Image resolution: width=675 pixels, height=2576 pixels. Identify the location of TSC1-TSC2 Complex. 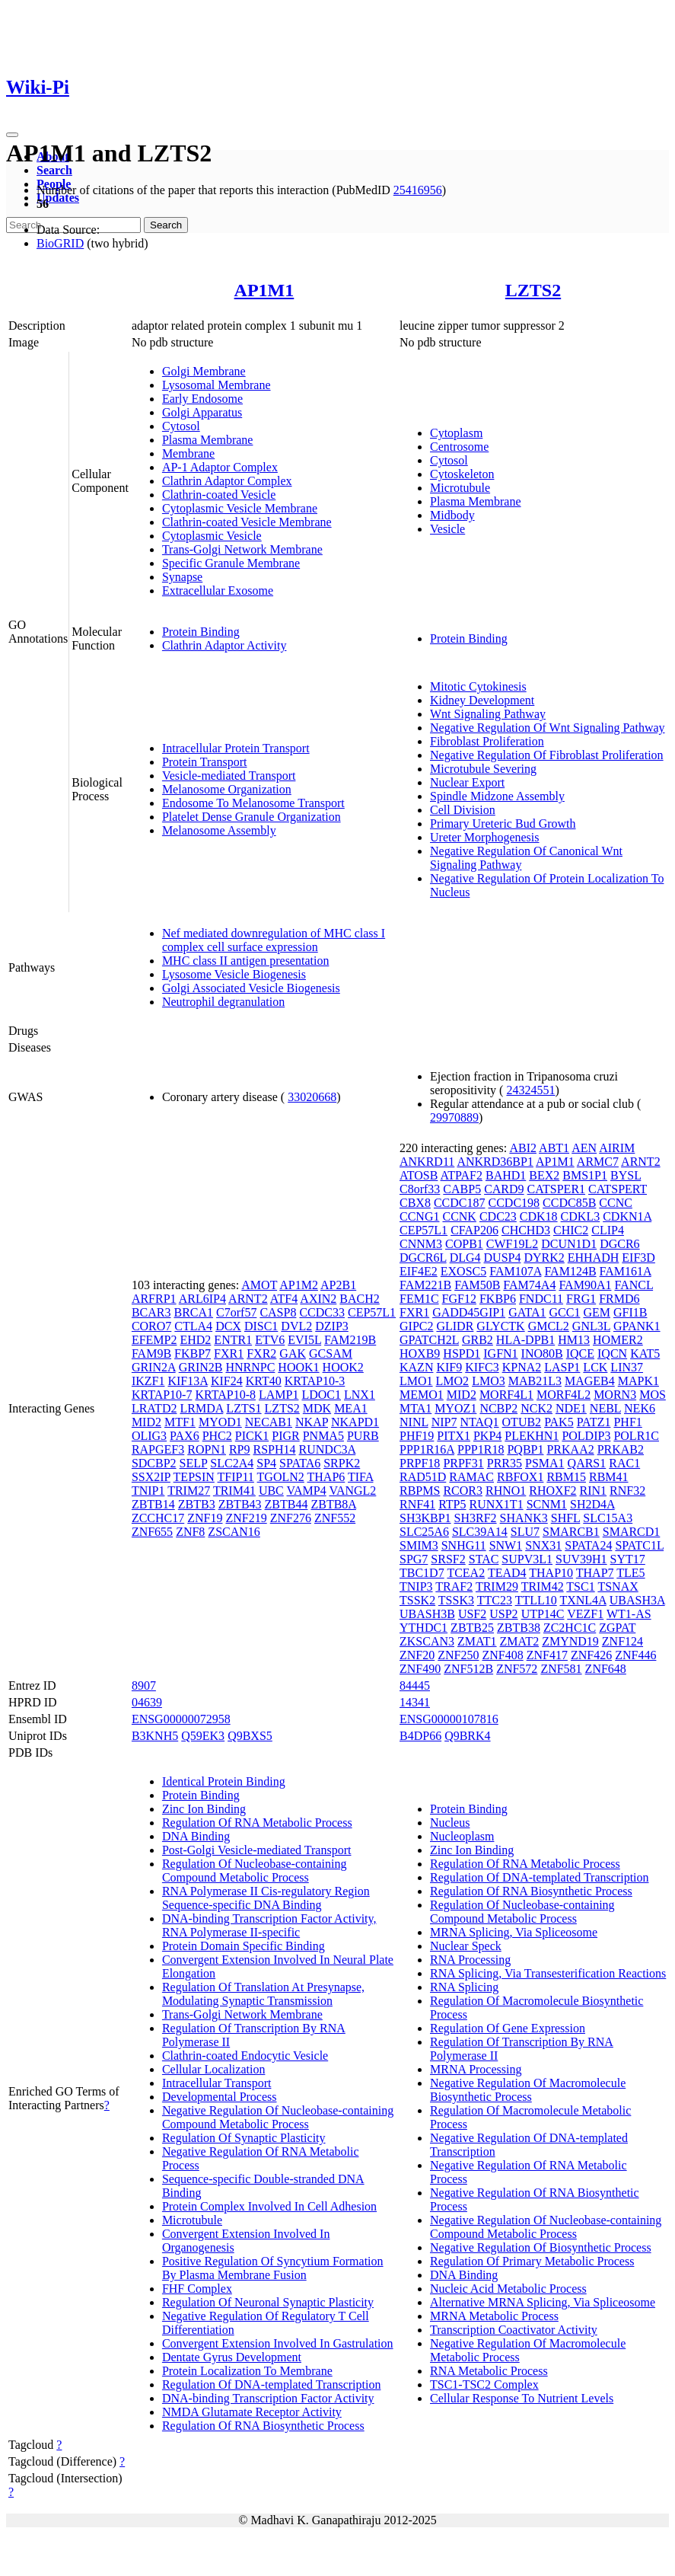
(484, 2384).